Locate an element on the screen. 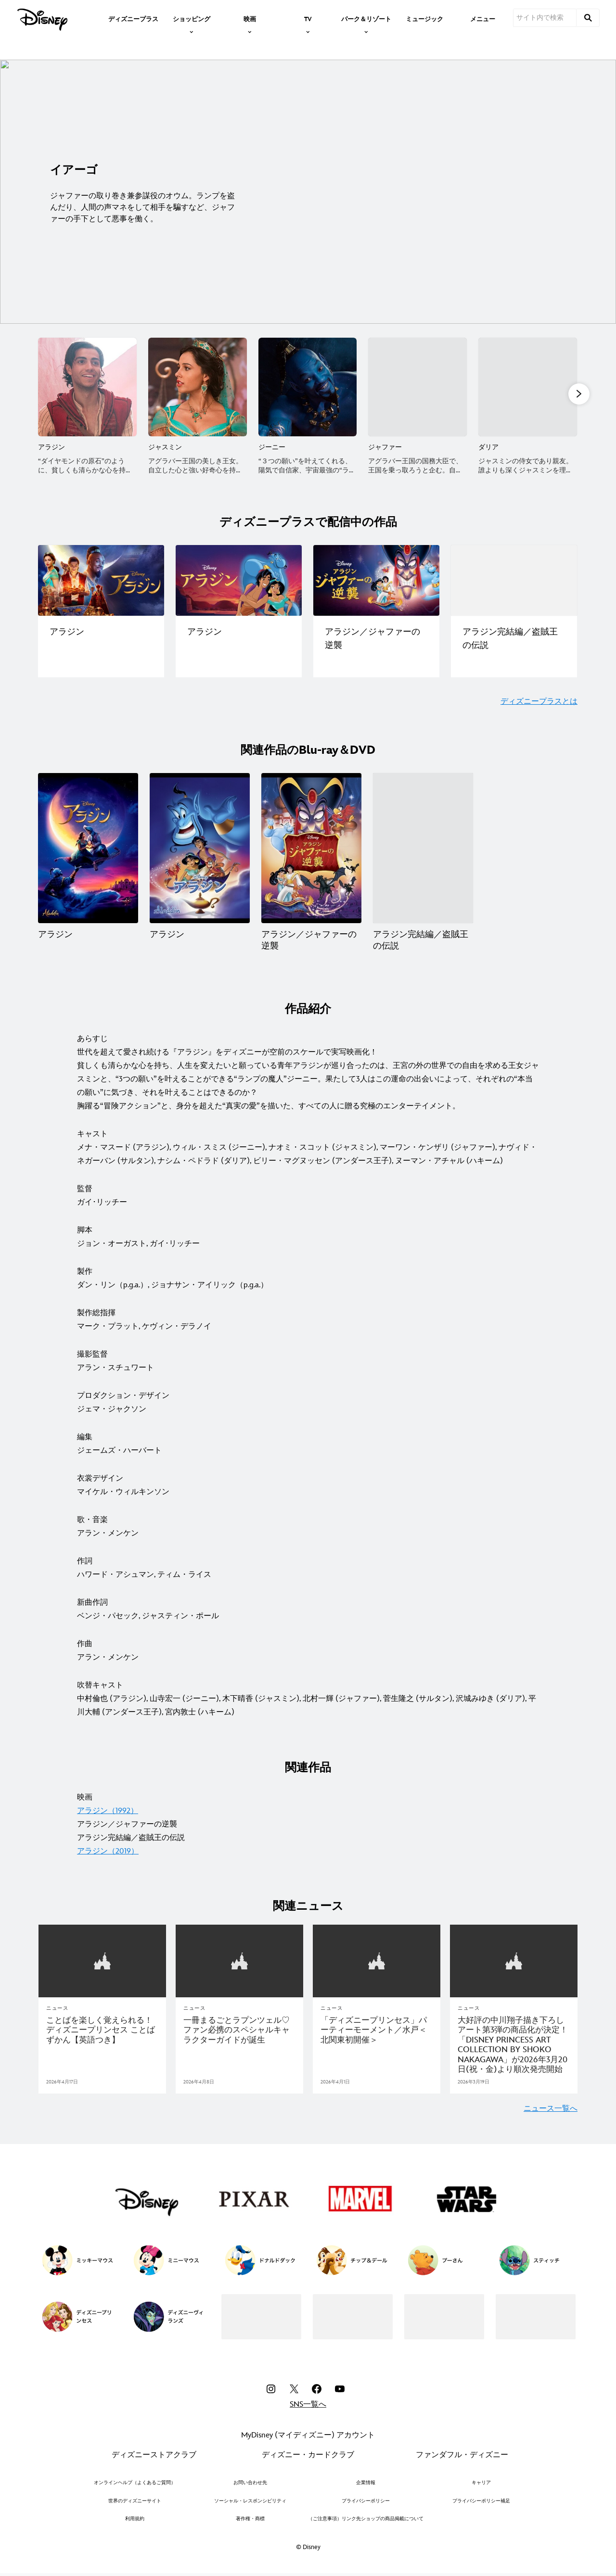  [button] is located at coordinates (579, 393).